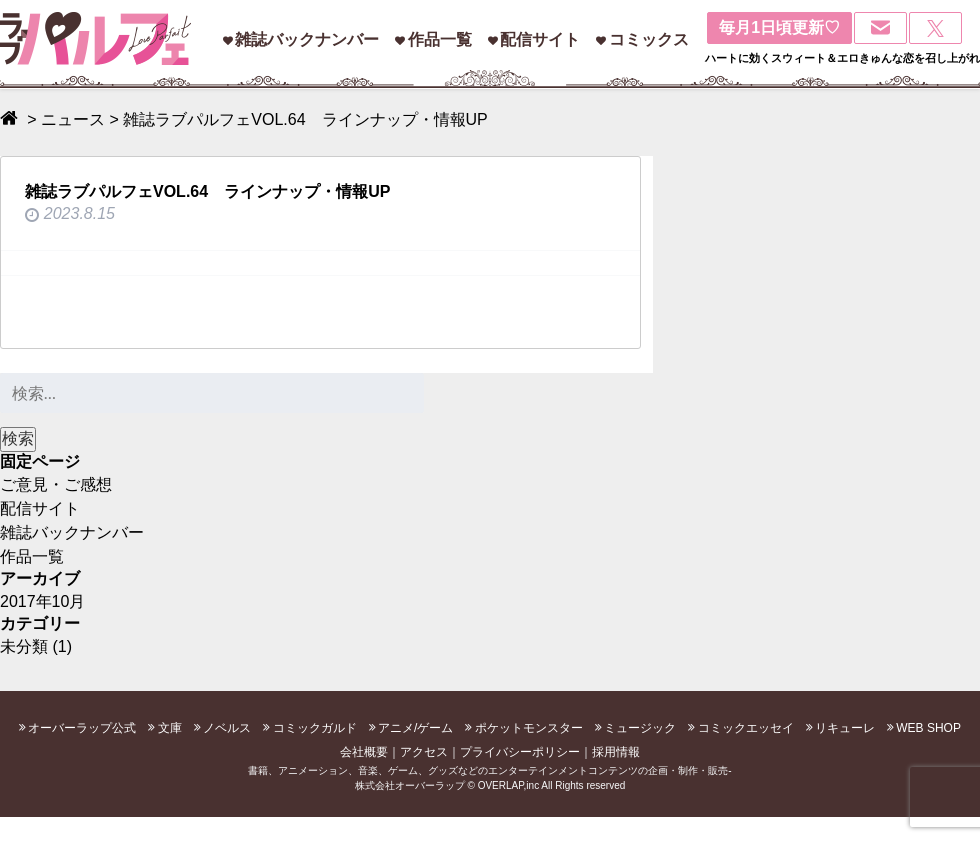 Image resolution: width=980 pixels, height=841 pixels. What do you see at coordinates (82, 728) in the screenshot?
I see `オーバーラップ公式` at bounding box center [82, 728].